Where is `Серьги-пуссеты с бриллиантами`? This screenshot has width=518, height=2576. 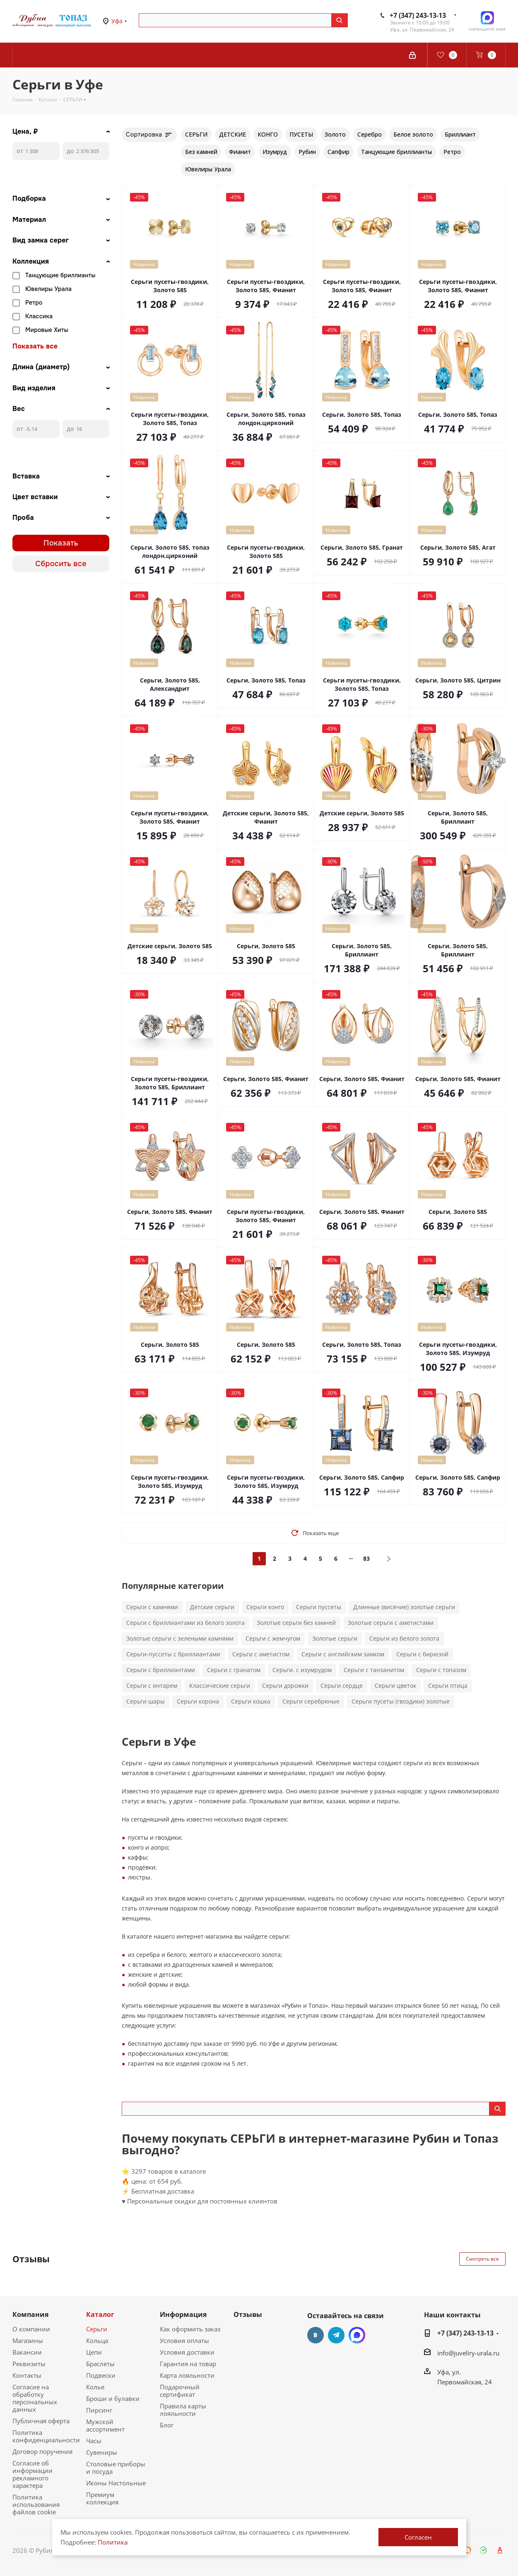 Серьги-пуссеты с бриллиантами is located at coordinates (173, 1654).